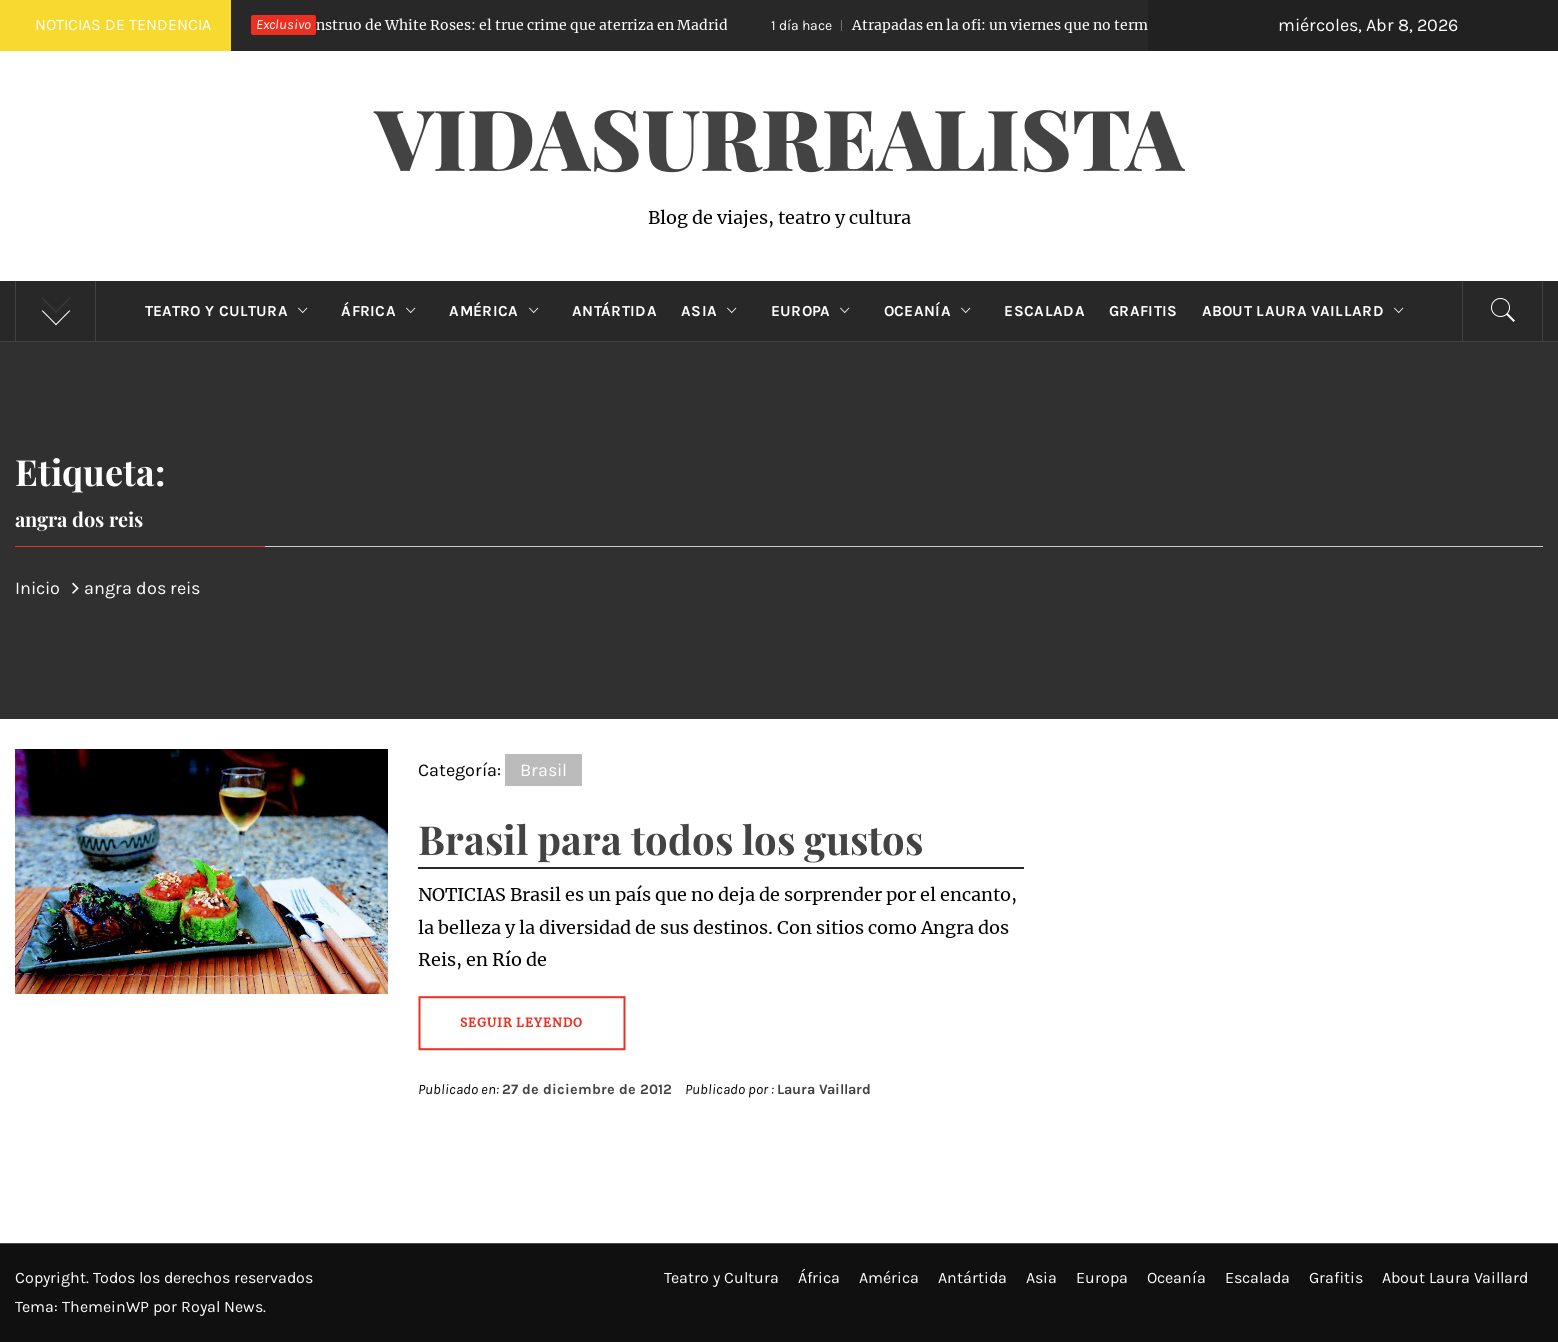  Describe the element at coordinates (614, 311) in the screenshot. I see `Antártida` at that location.